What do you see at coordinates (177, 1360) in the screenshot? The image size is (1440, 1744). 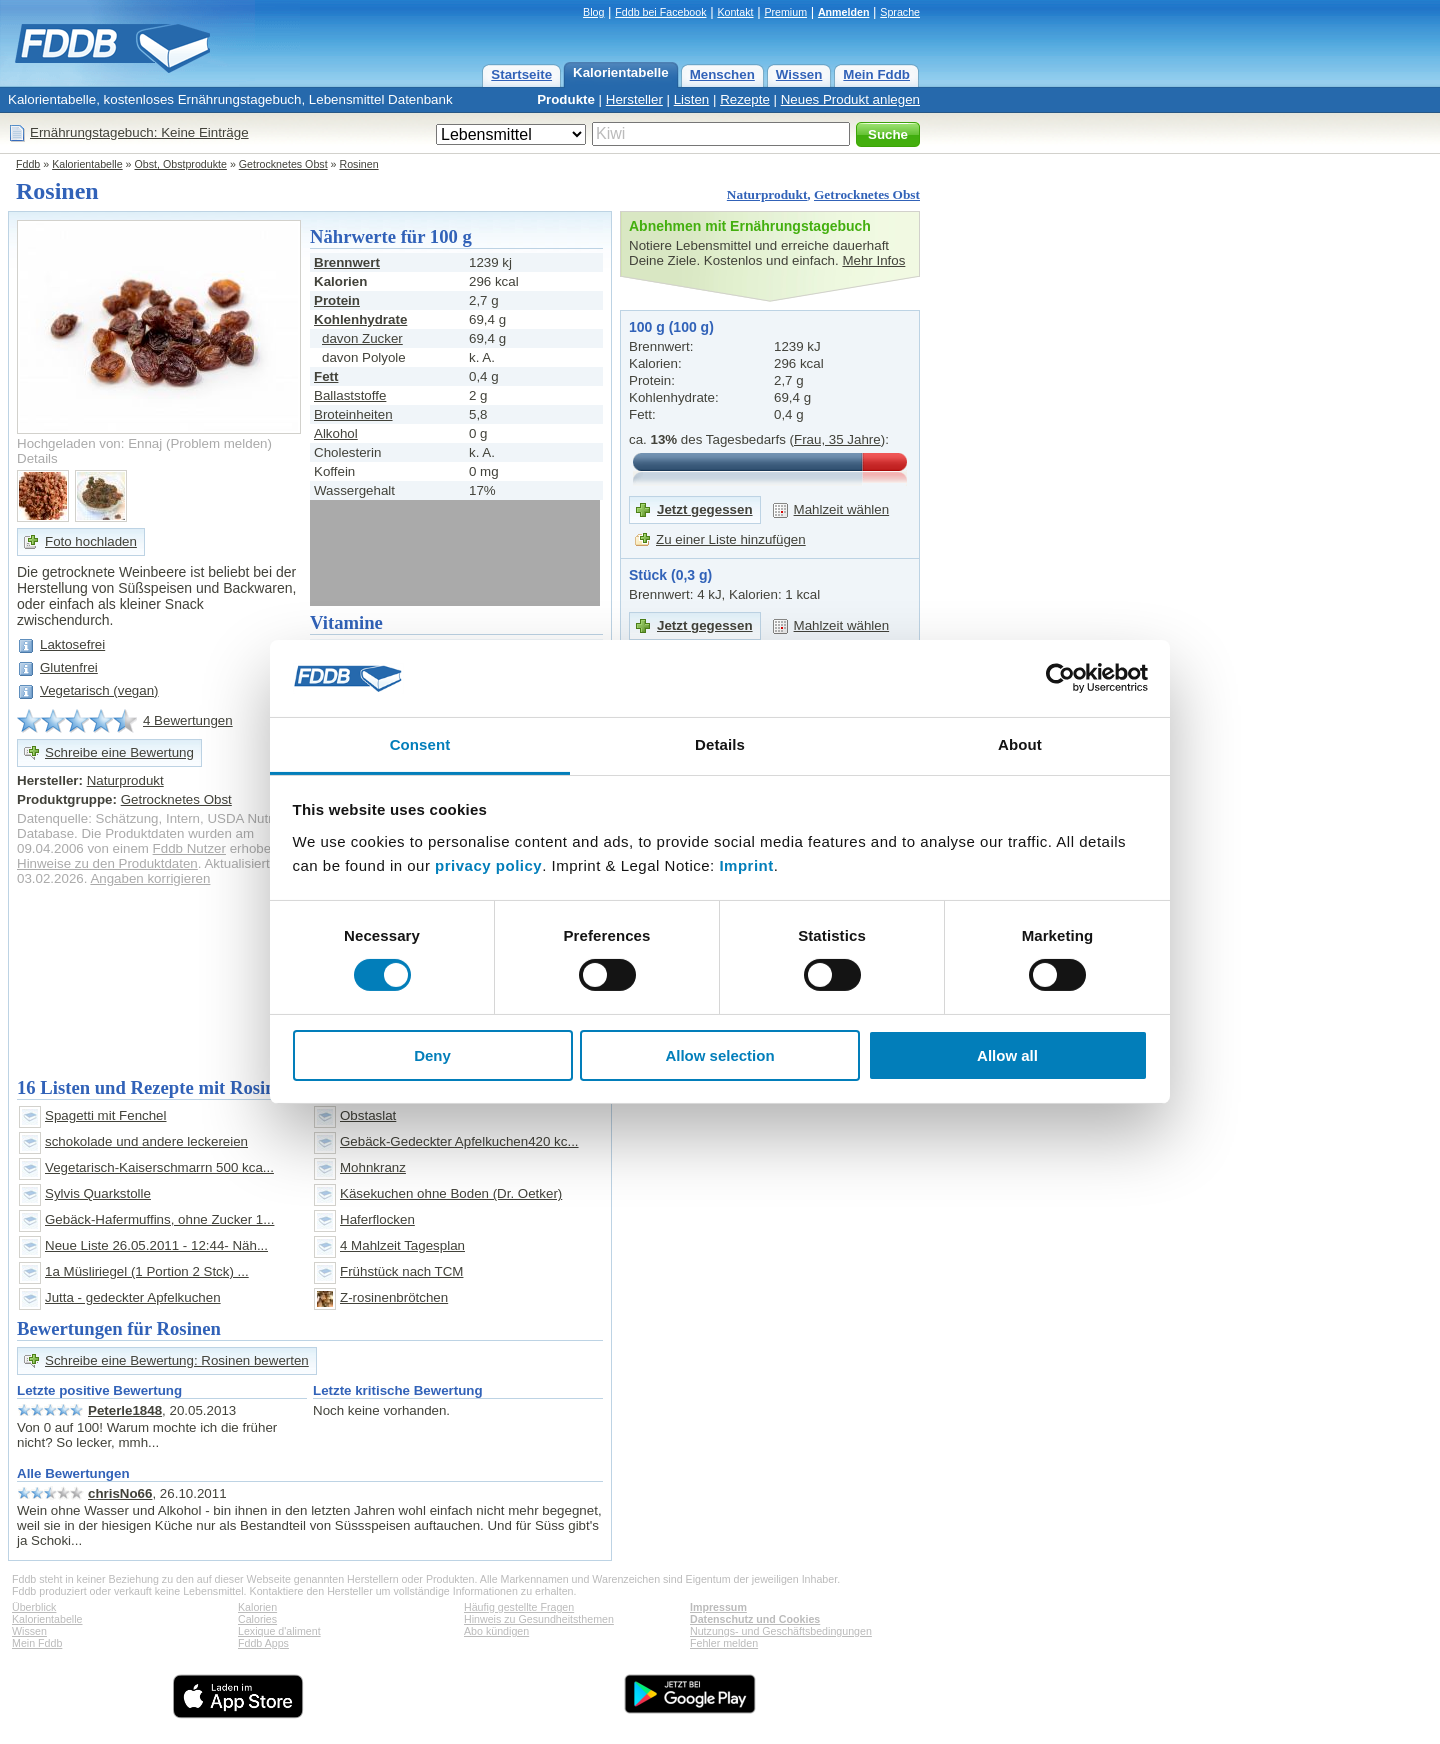 I see `Schreibe eine Bewertung: Rosinen bewerten` at bounding box center [177, 1360].